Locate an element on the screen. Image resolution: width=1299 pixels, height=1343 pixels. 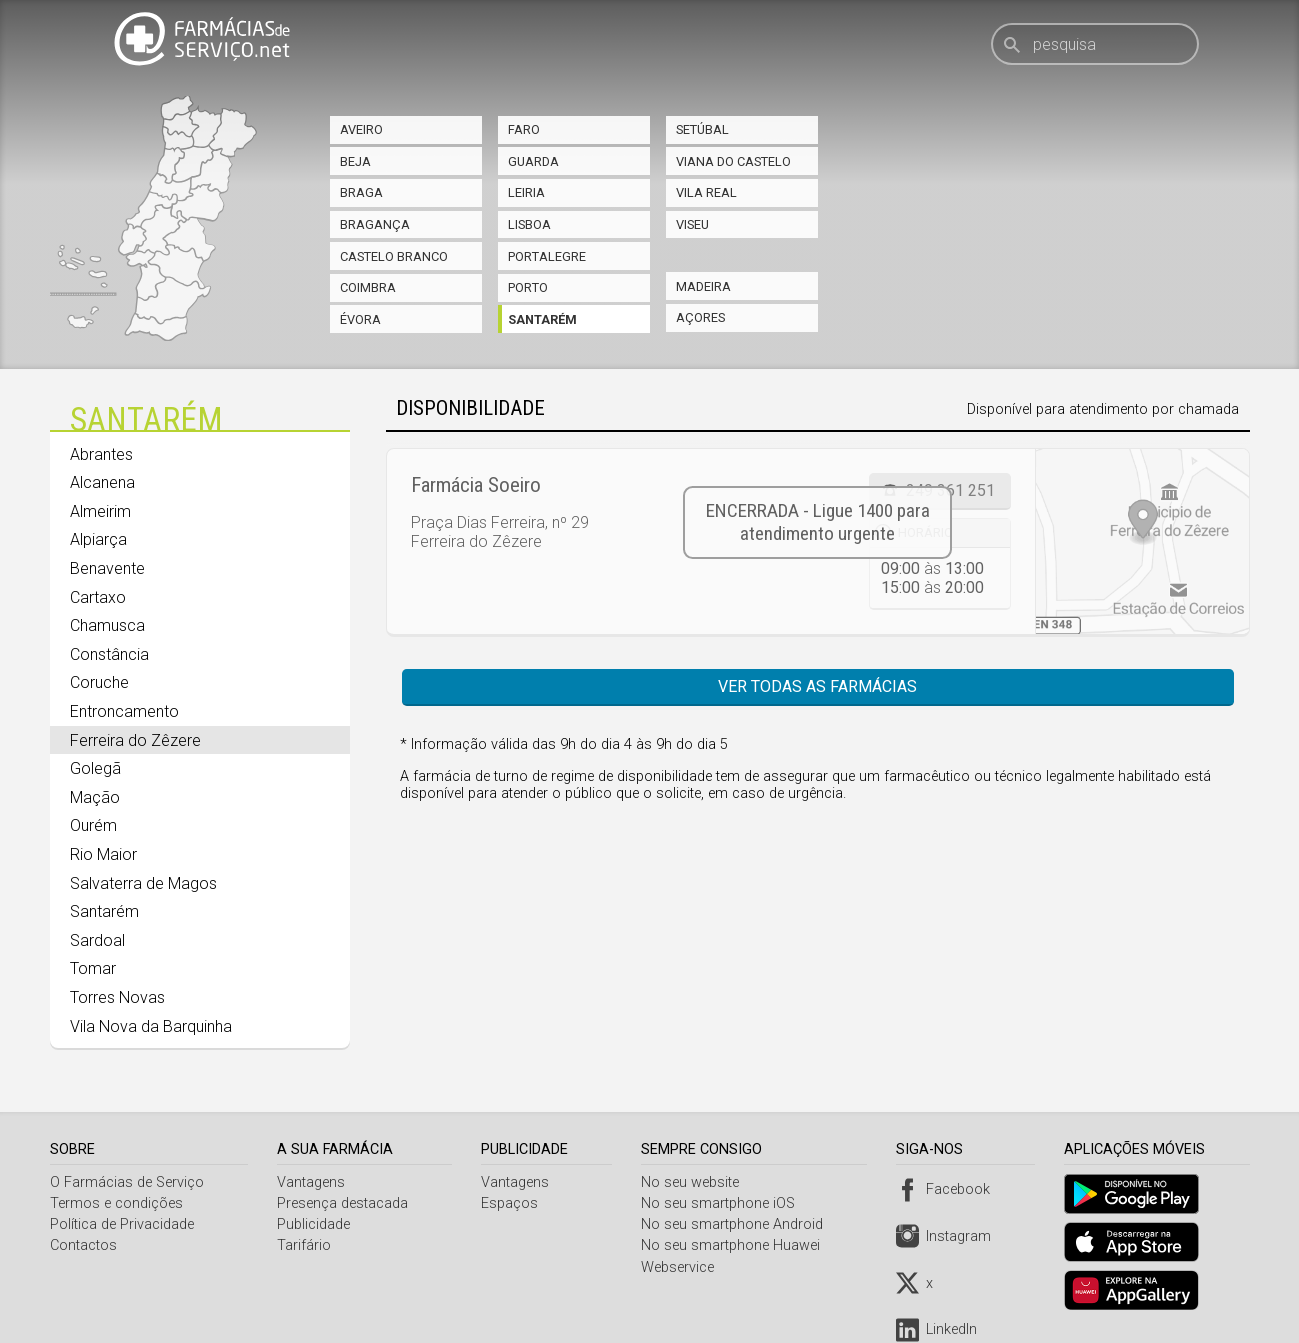
O Farmácias de Serviço is located at coordinates (127, 1182).